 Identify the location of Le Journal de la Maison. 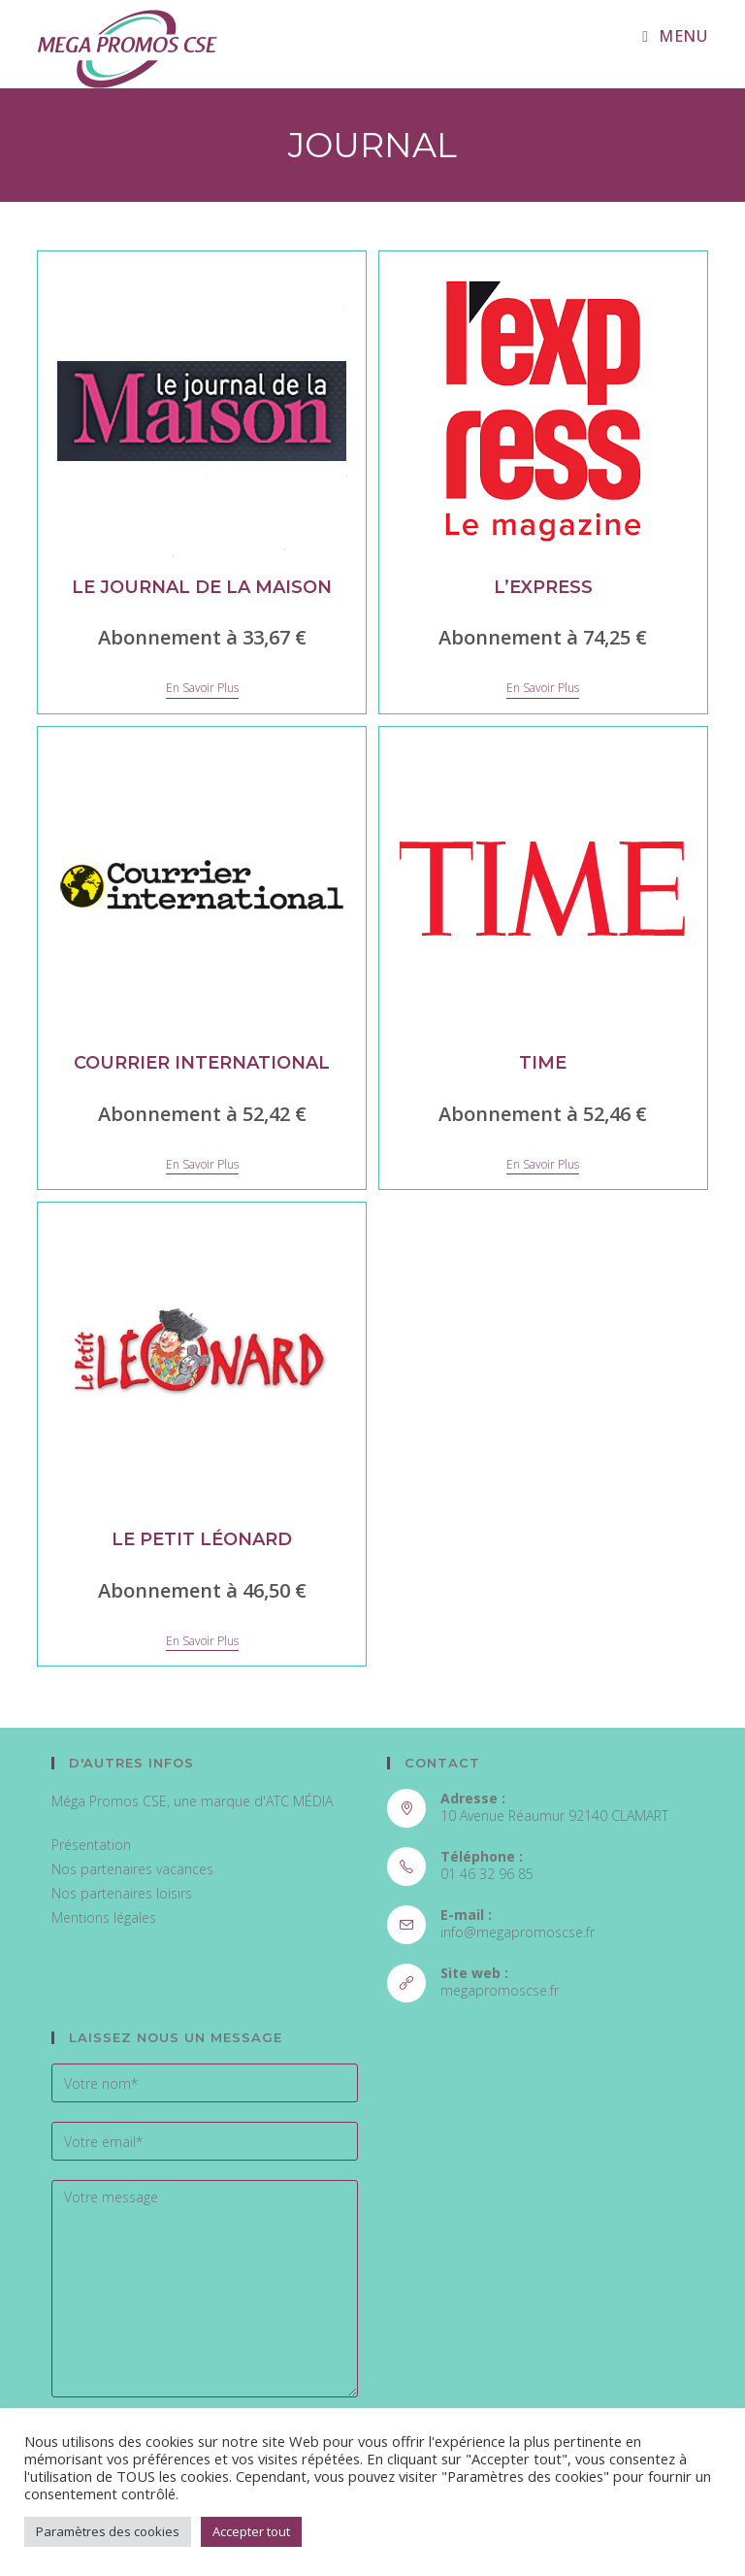
(202, 587).